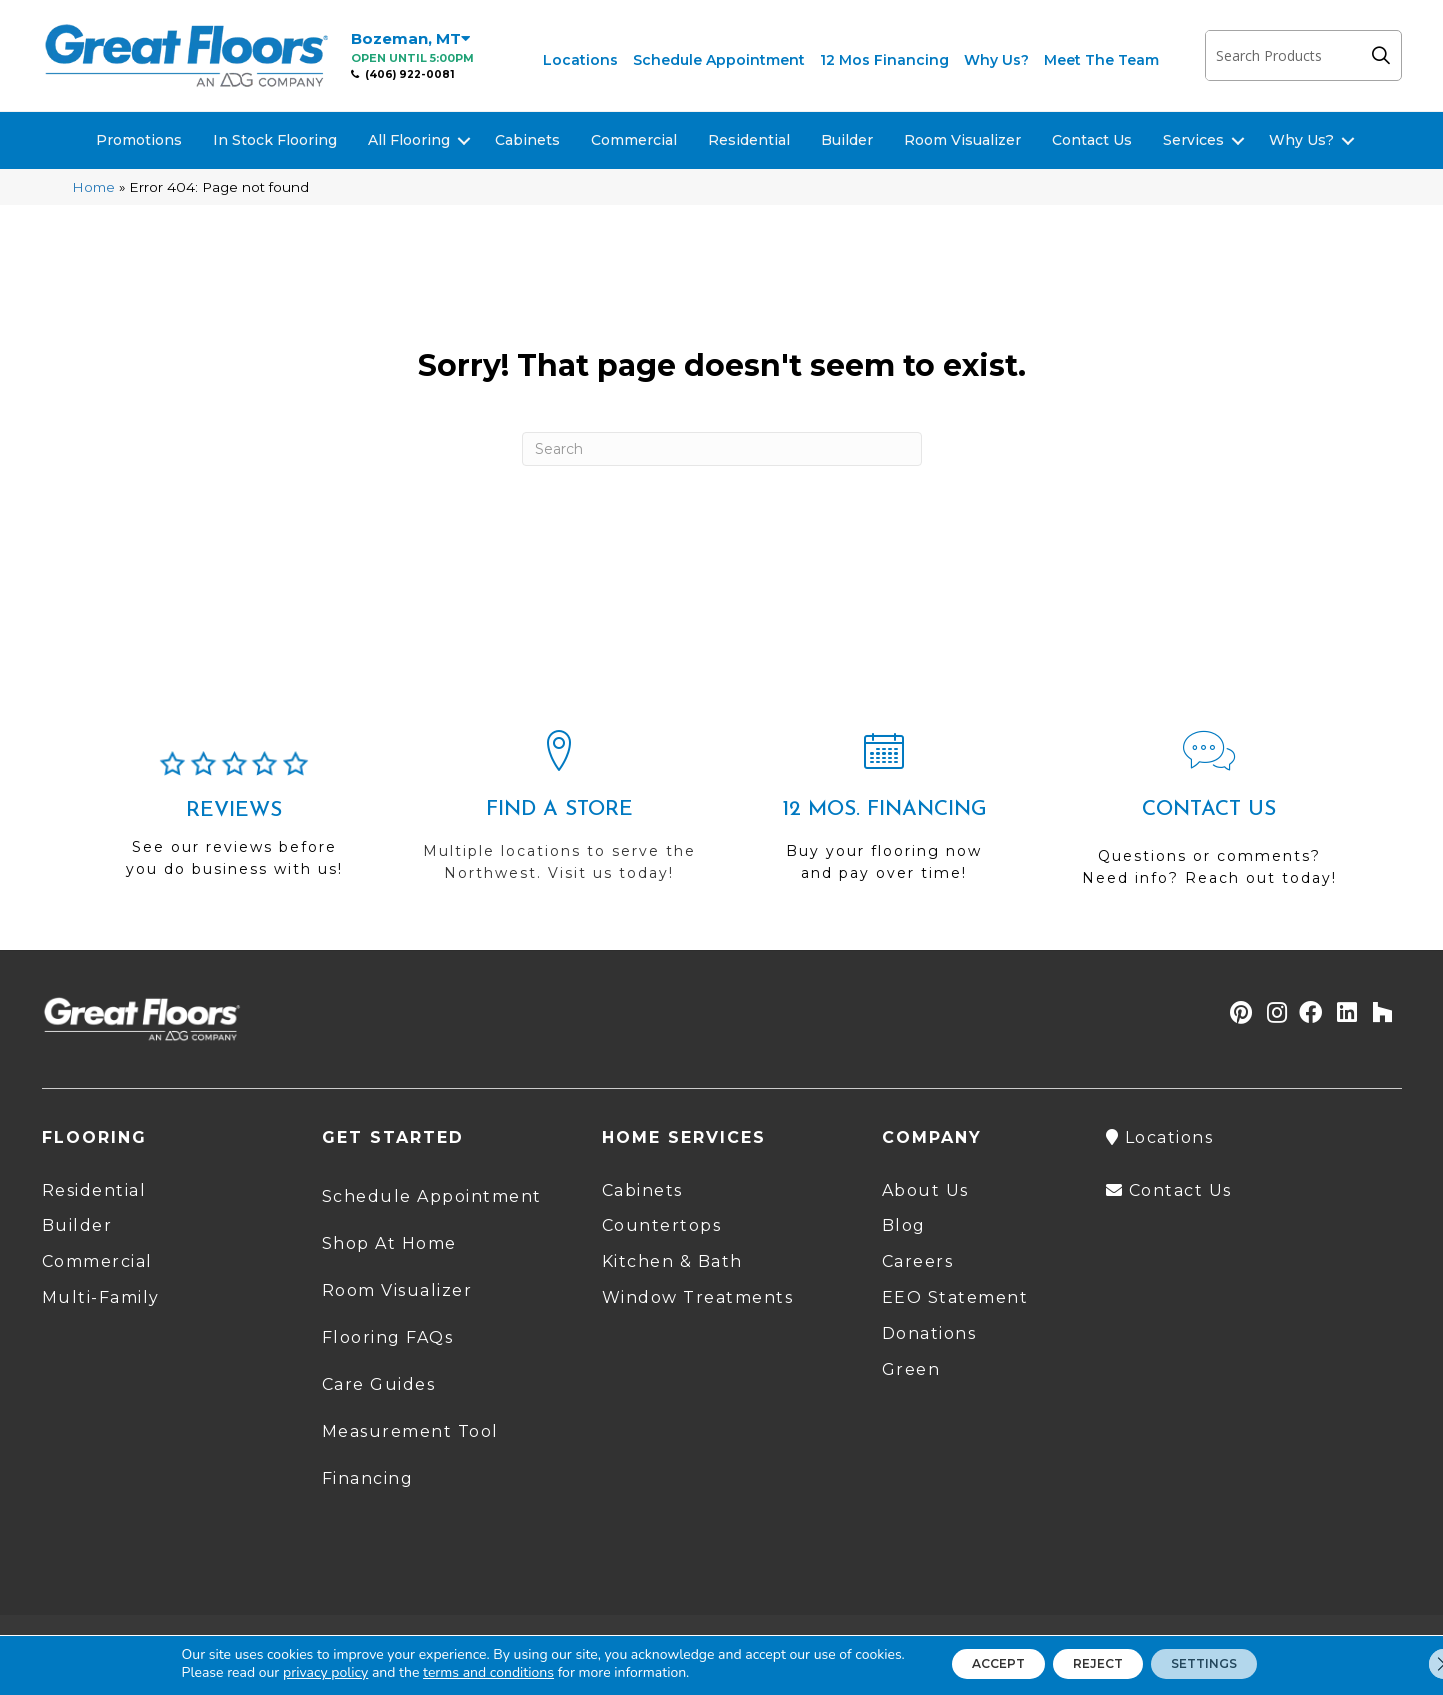  Describe the element at coordinates (287, 1672) in the screenshot. I see `privacy policy` at that location.